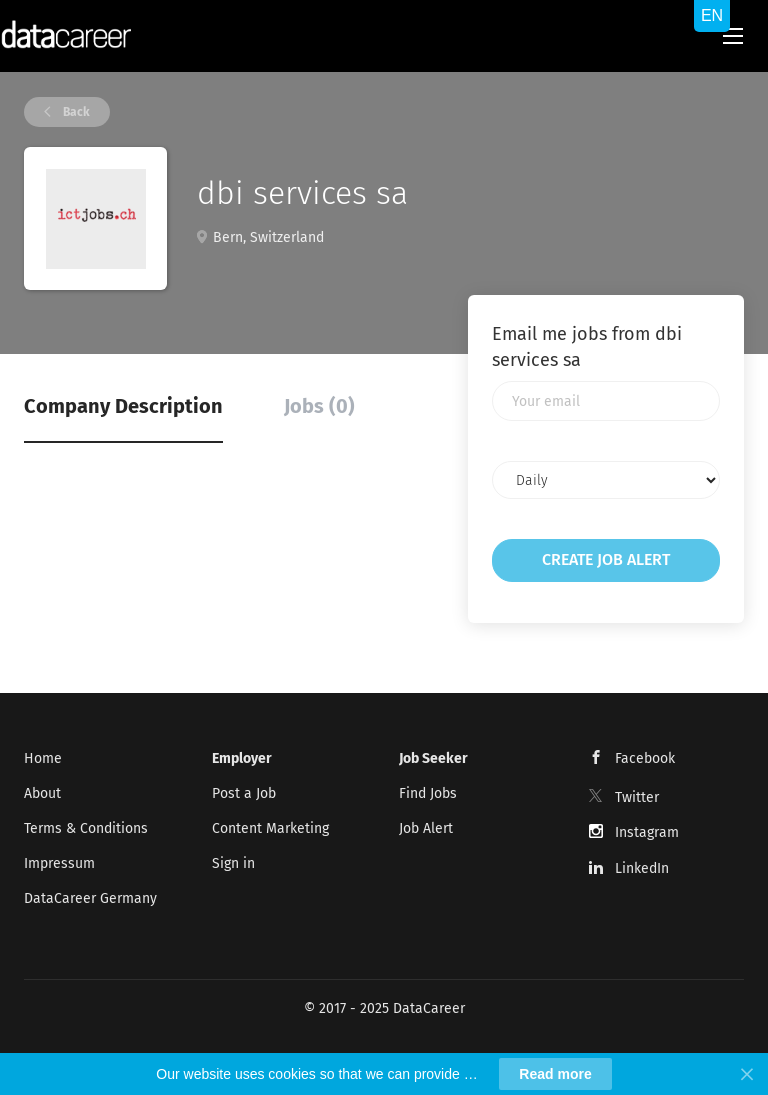  What do you see at coordinates (43, 758) in the screenshot?
I see `Home` at bounding box center [43, 758].